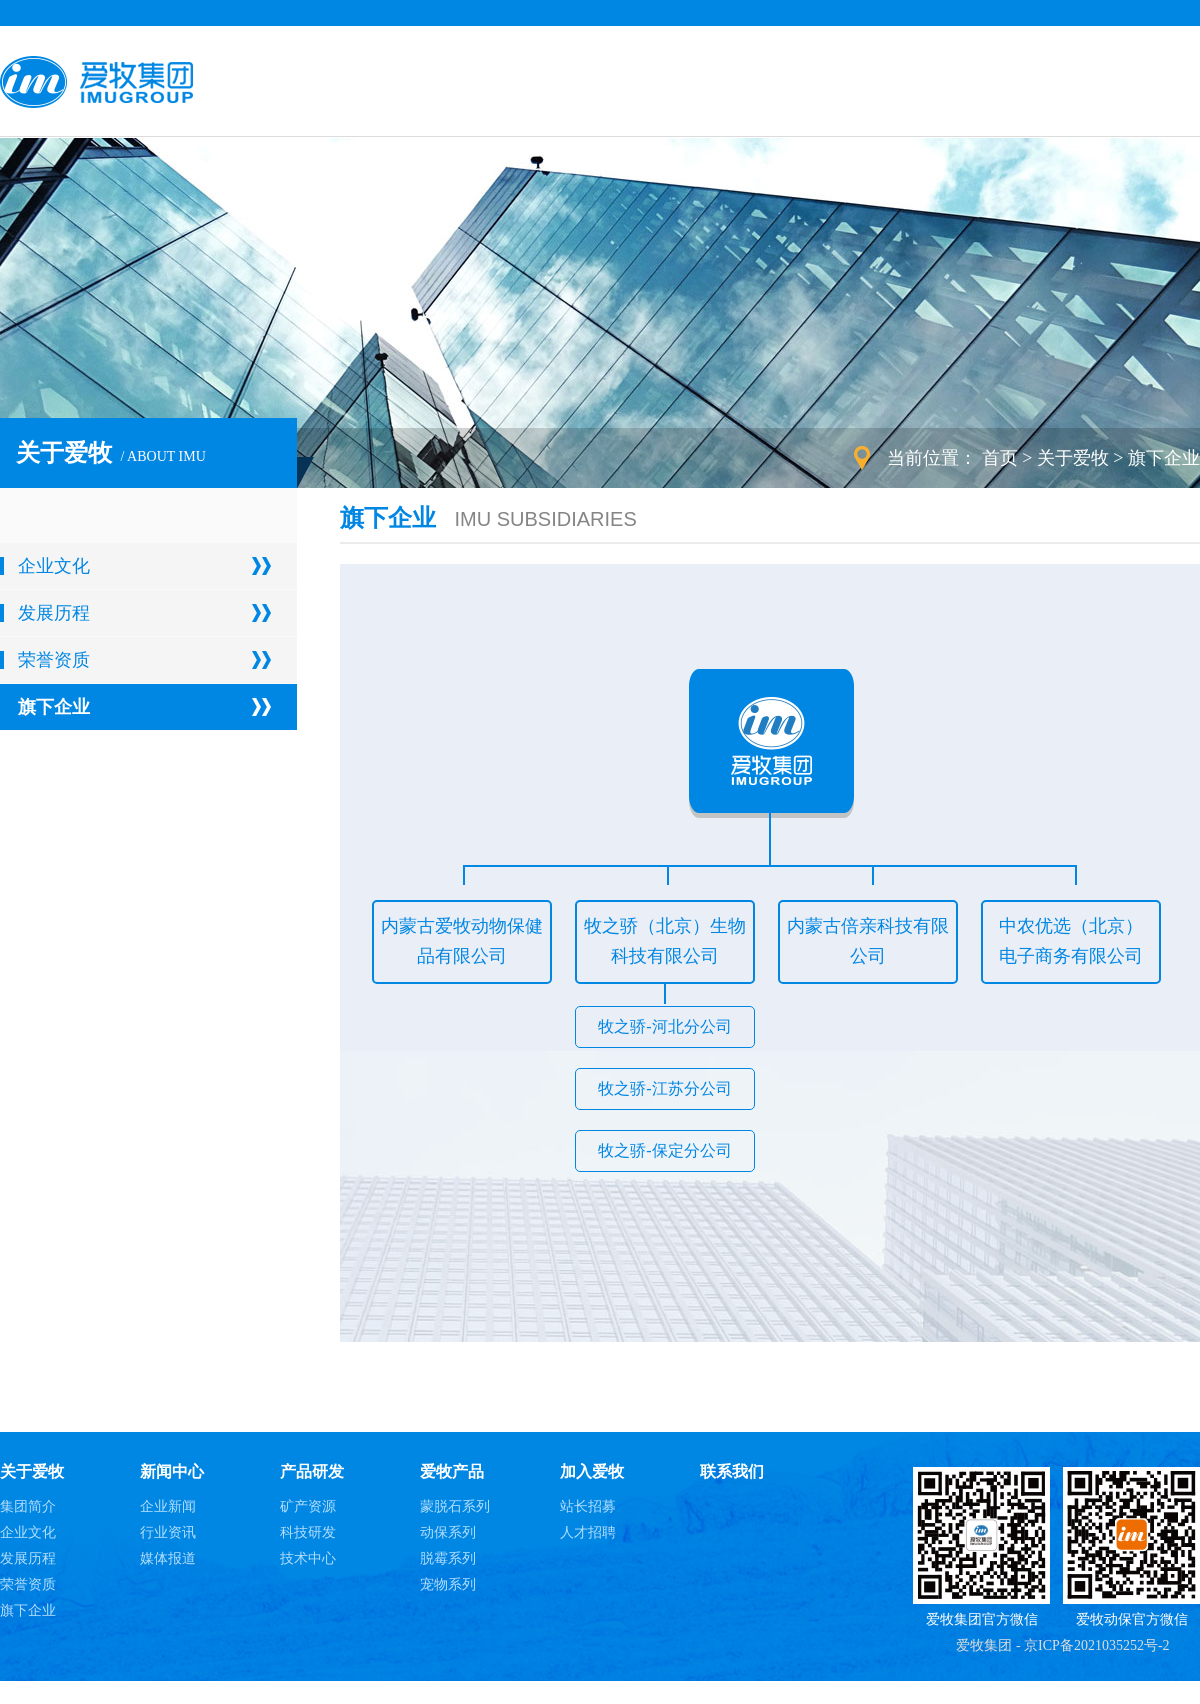 The image size is (1200, 1704). What do you see at coordinates (54, 566) in the screenshot?
I see `企业文化` at bounding box center [54, 566].